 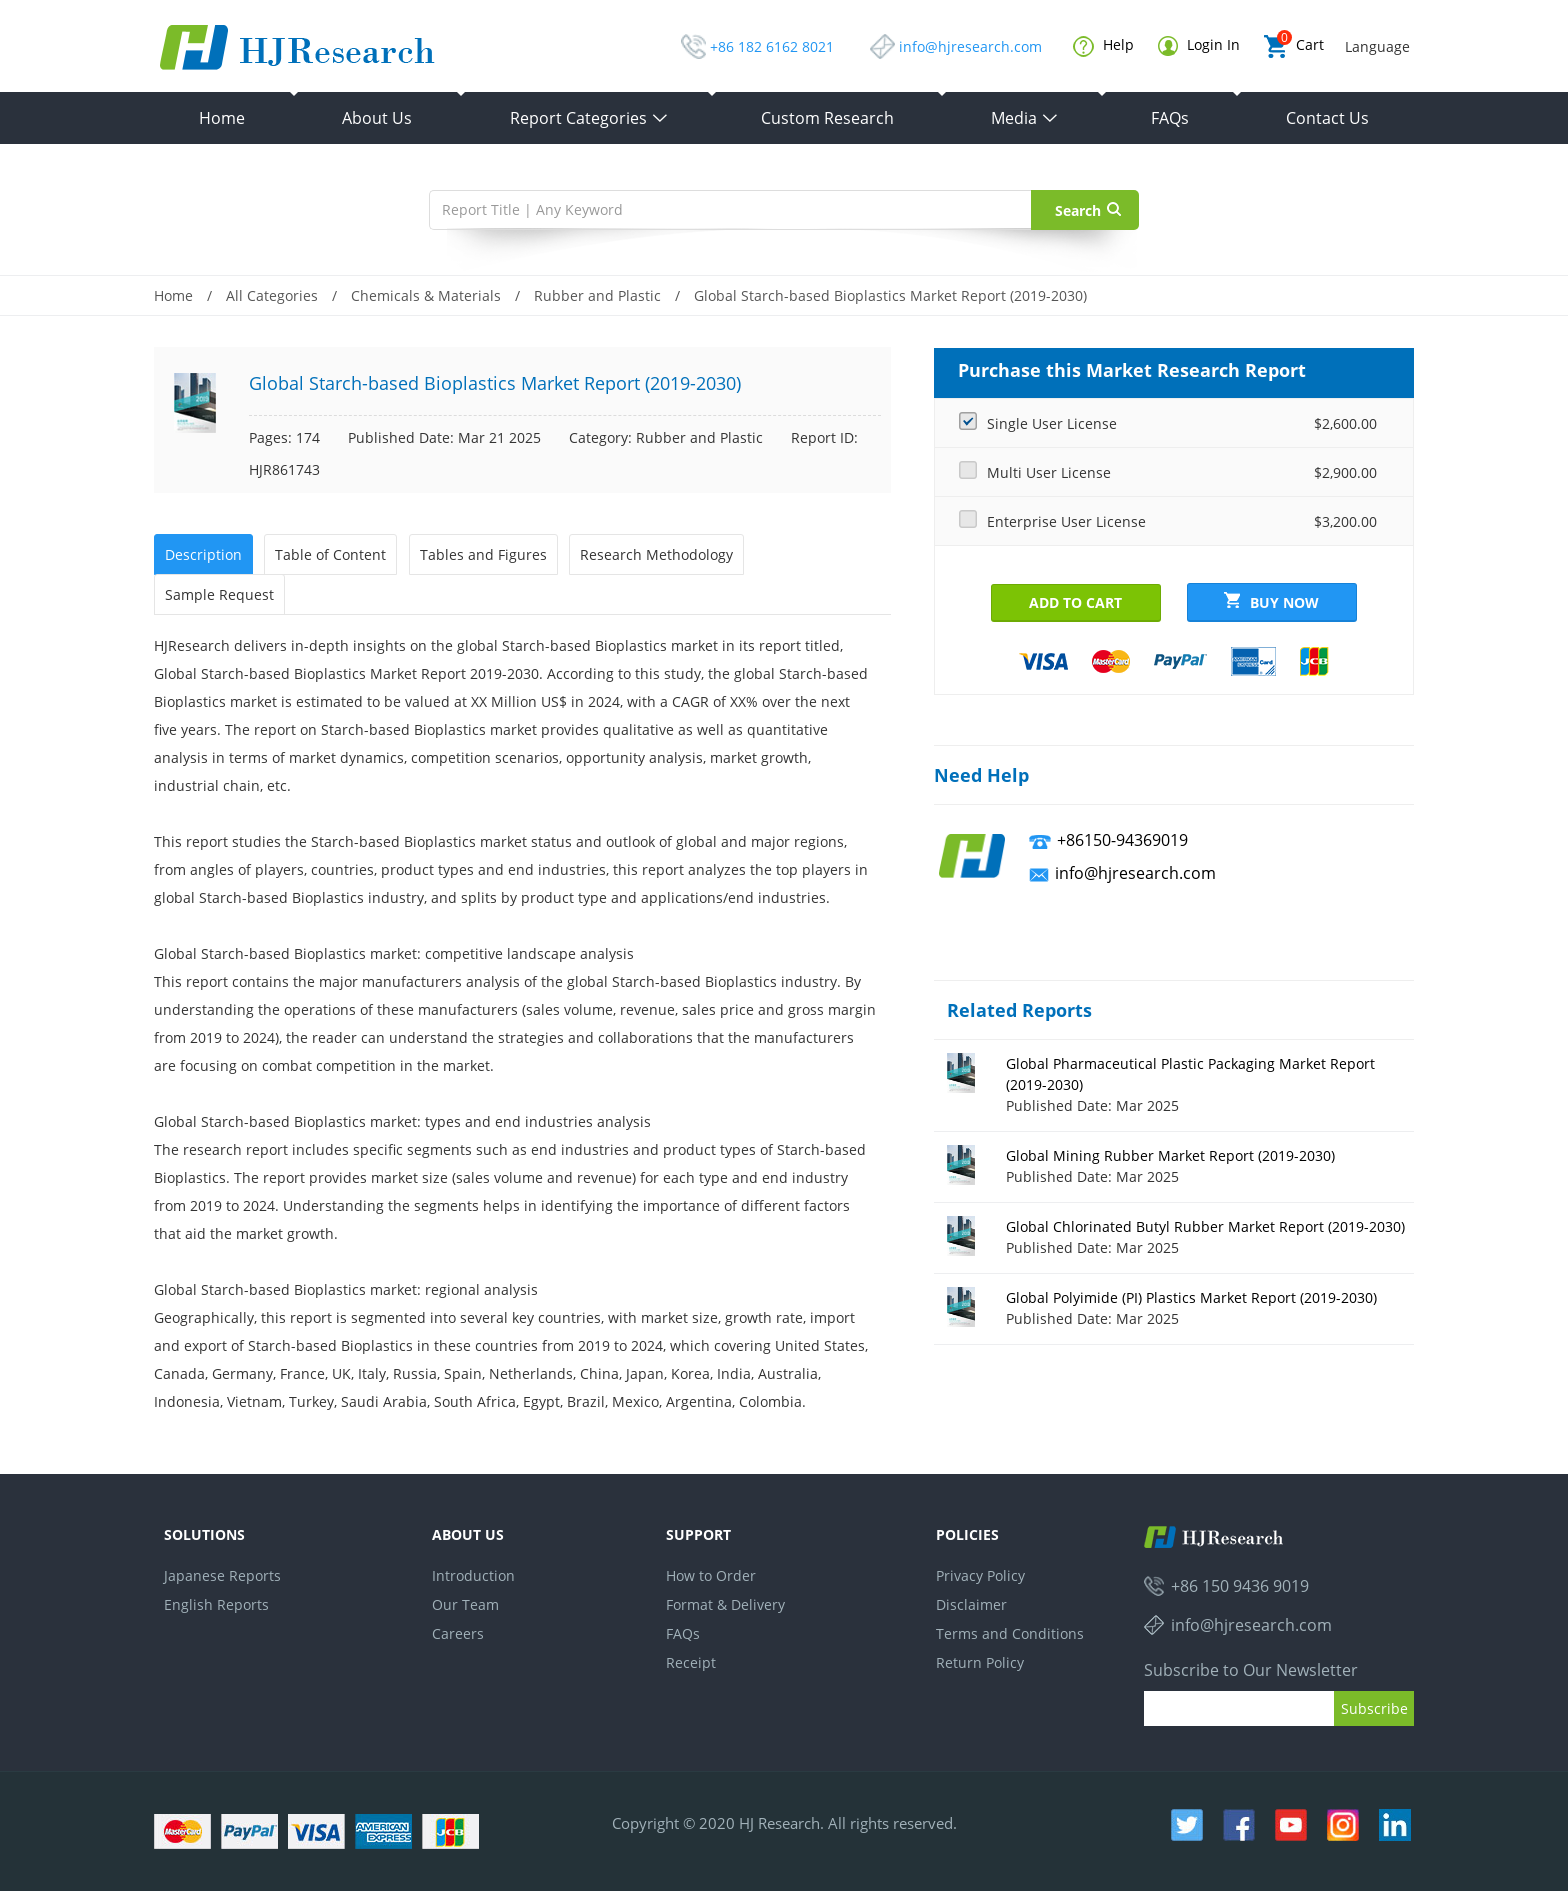 What do you see at coordinates (458, 1633) in the screenshot?
I see `Careers` at bounding box center [458, 1633].